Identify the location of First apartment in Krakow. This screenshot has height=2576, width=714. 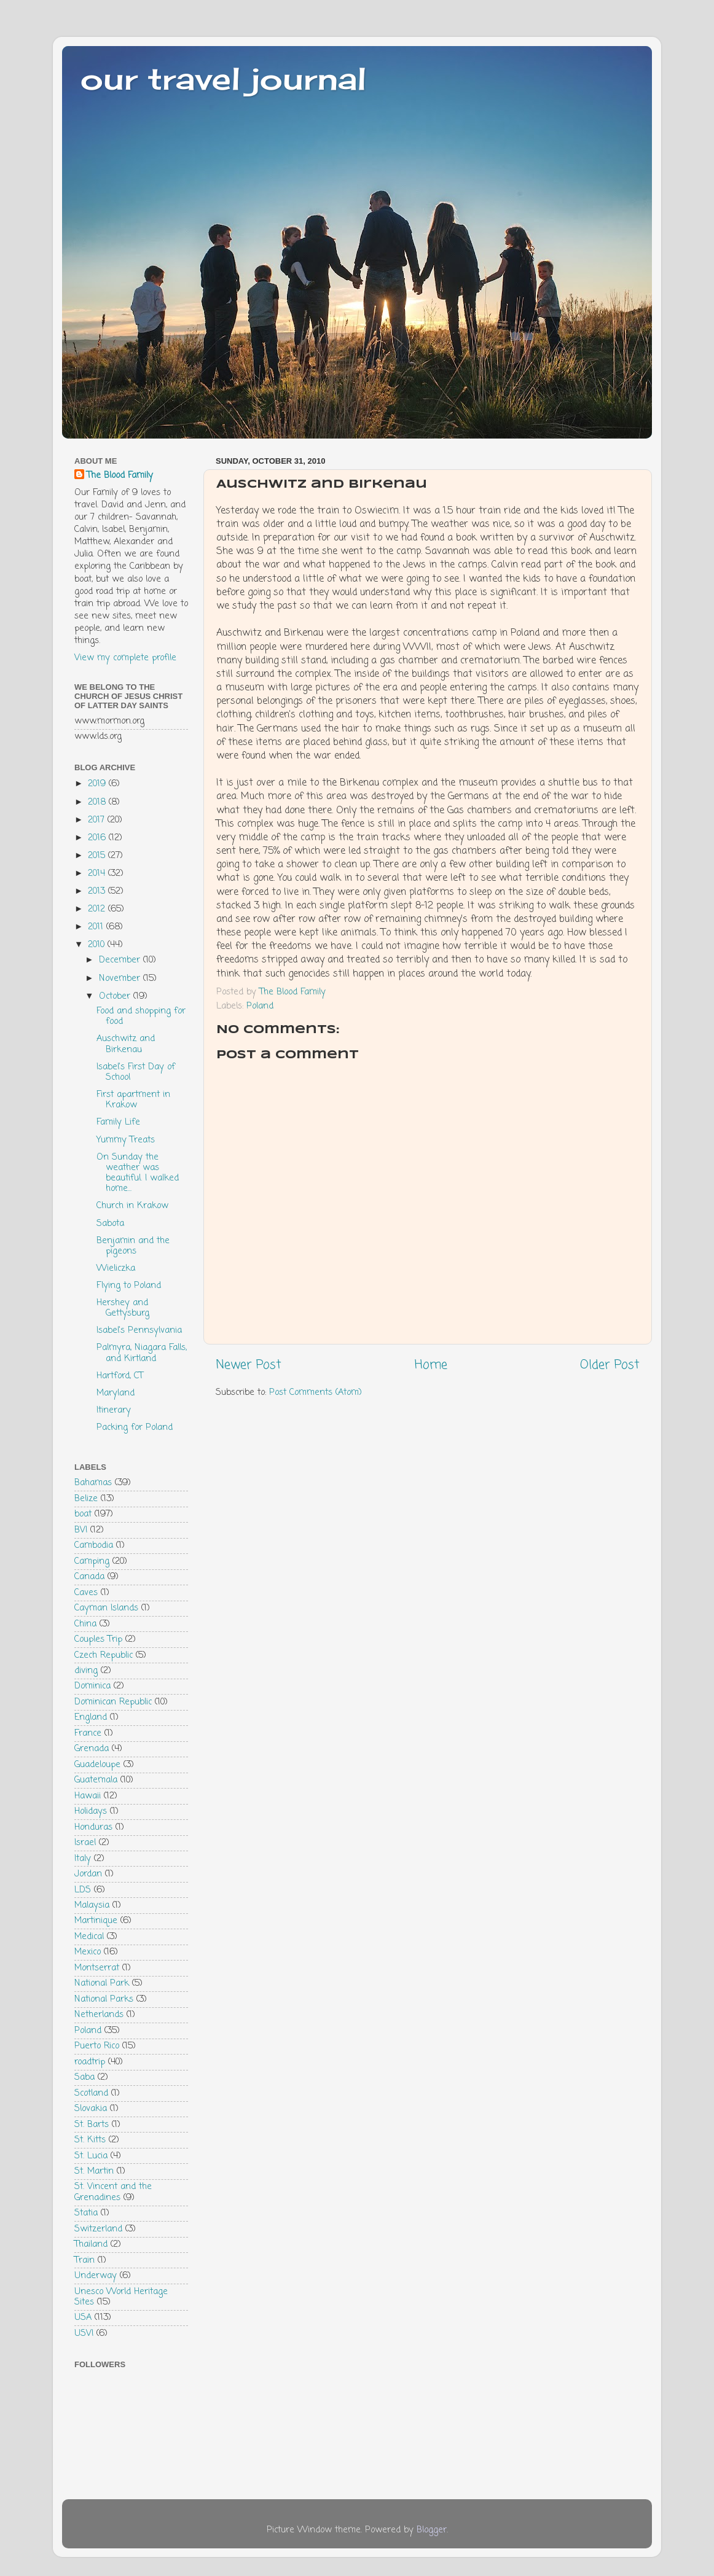
(133, 1100).